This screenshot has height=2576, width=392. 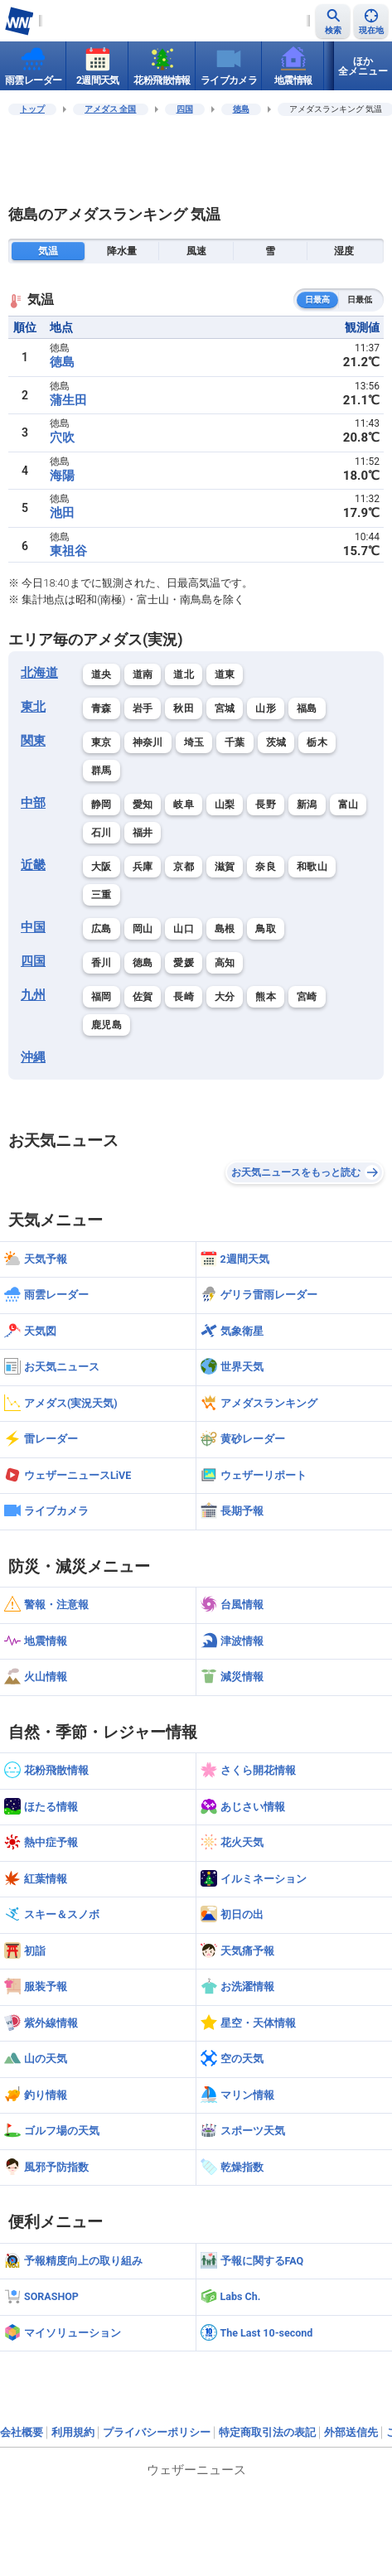 What do you see at coordinates (183, 804) in the screenshot?
I see `岐阜` at bounding box center [183, 804].